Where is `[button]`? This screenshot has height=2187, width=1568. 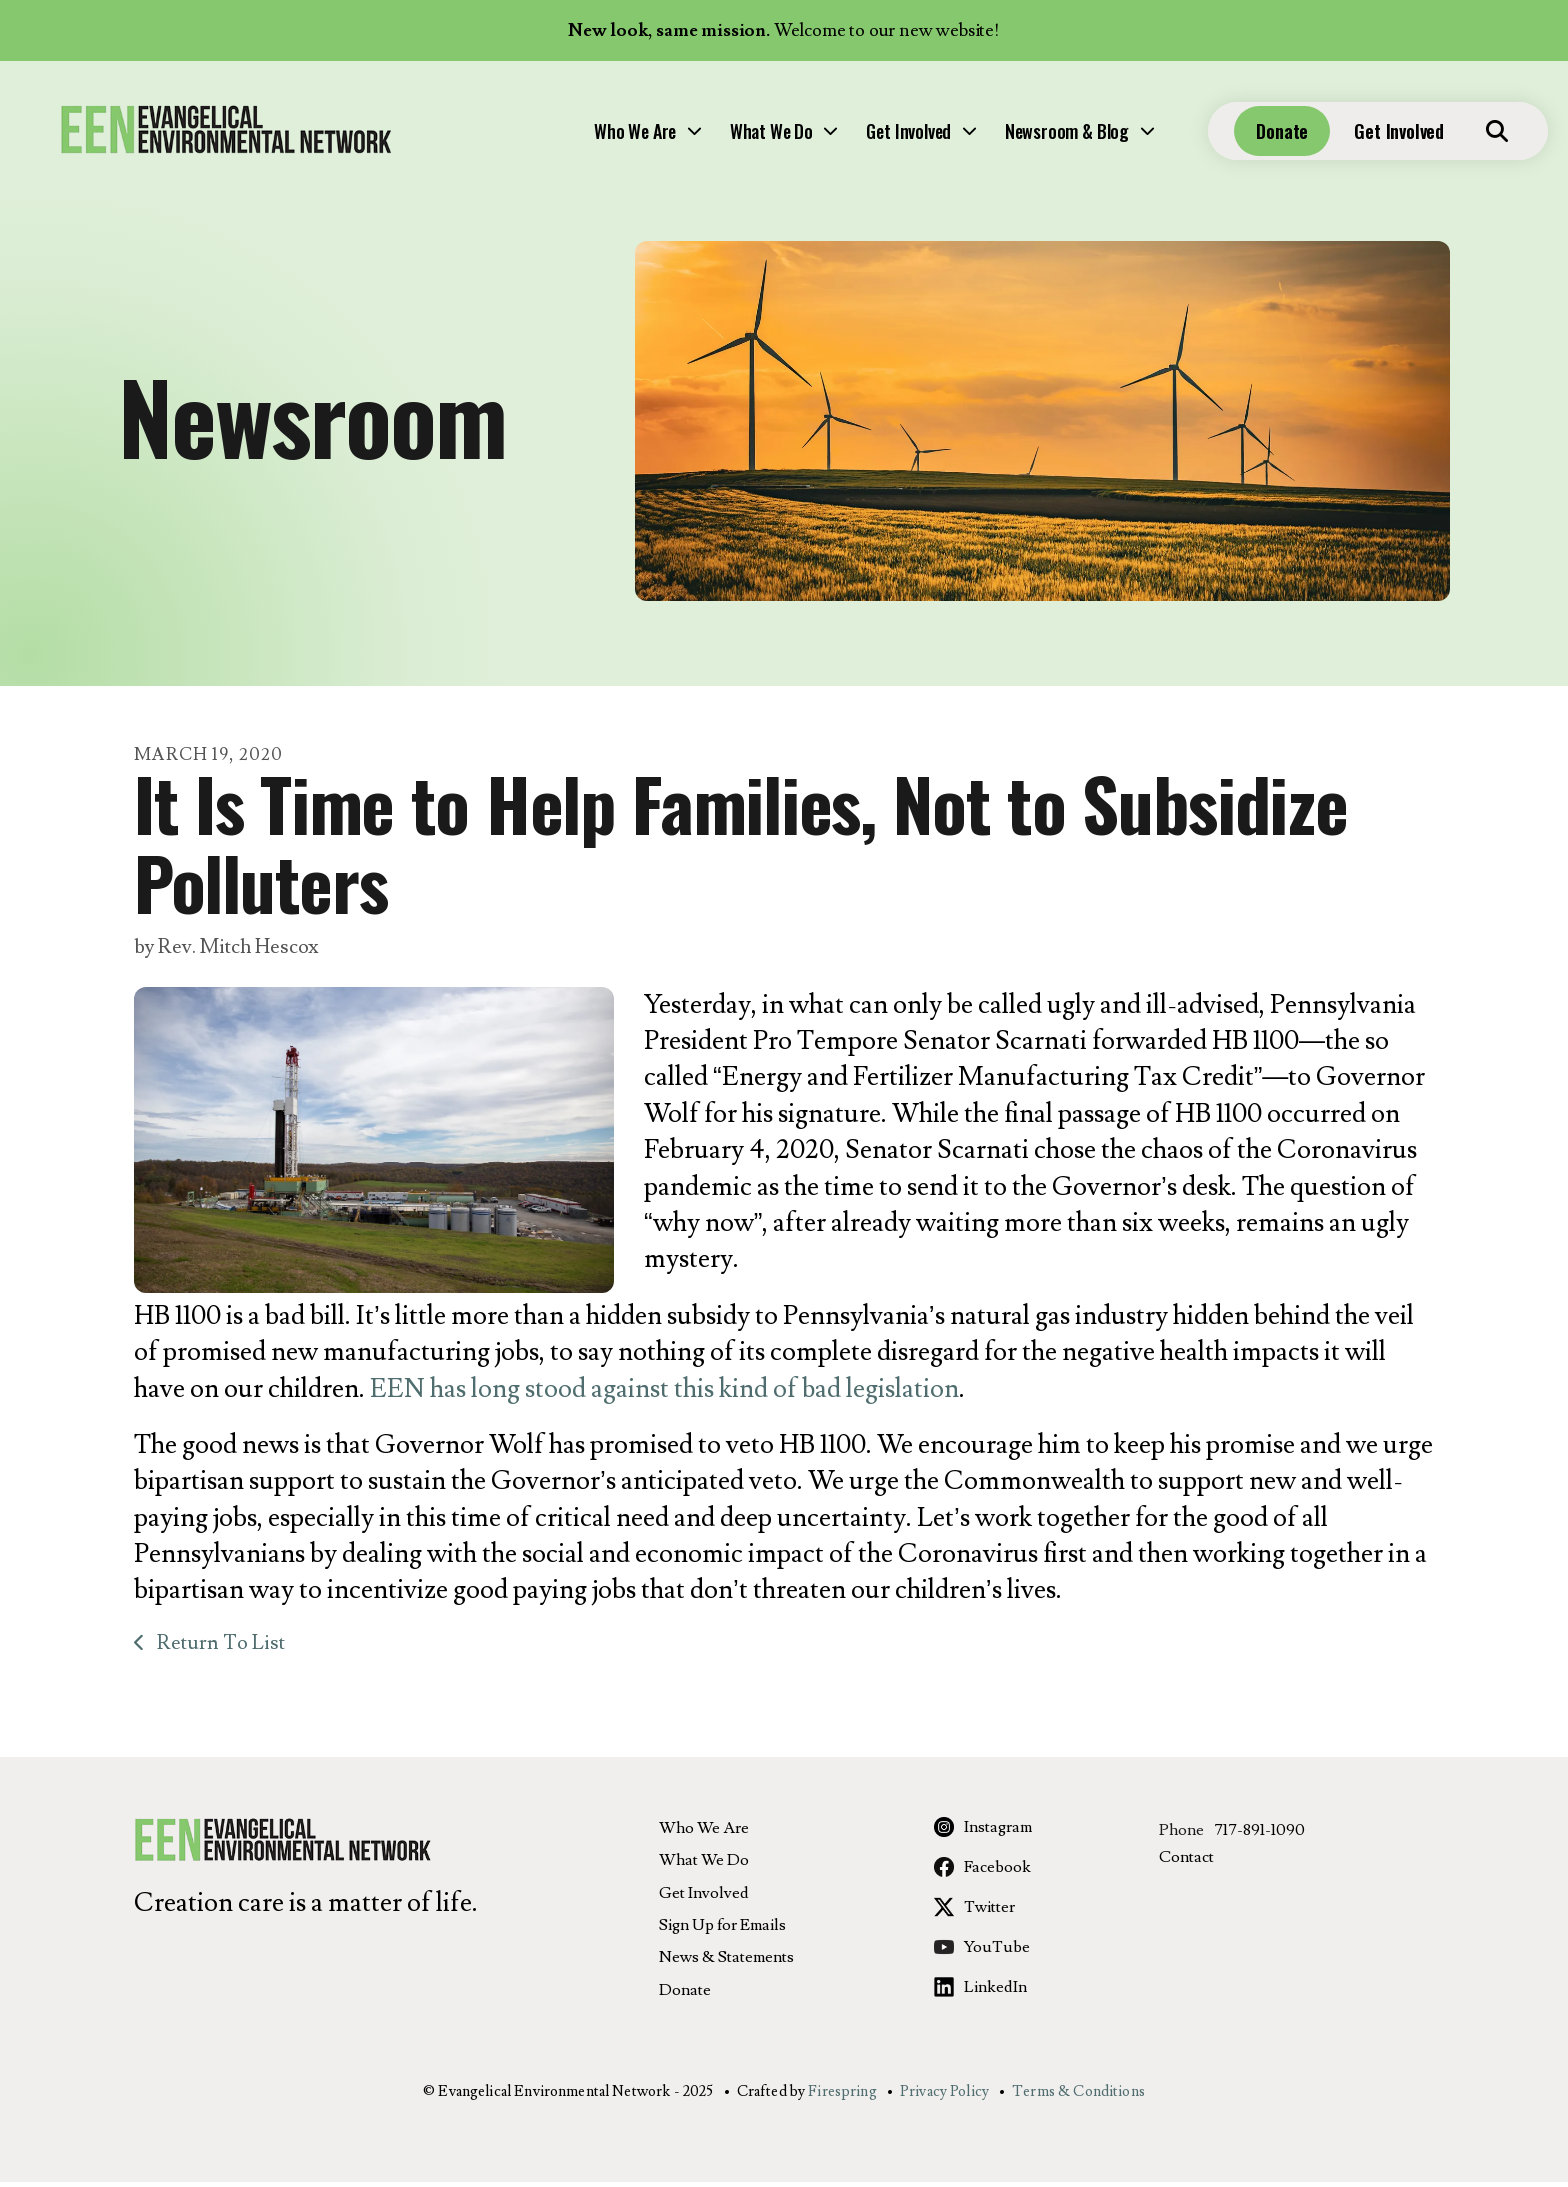
[button] is located at coordinates (1457, 136).